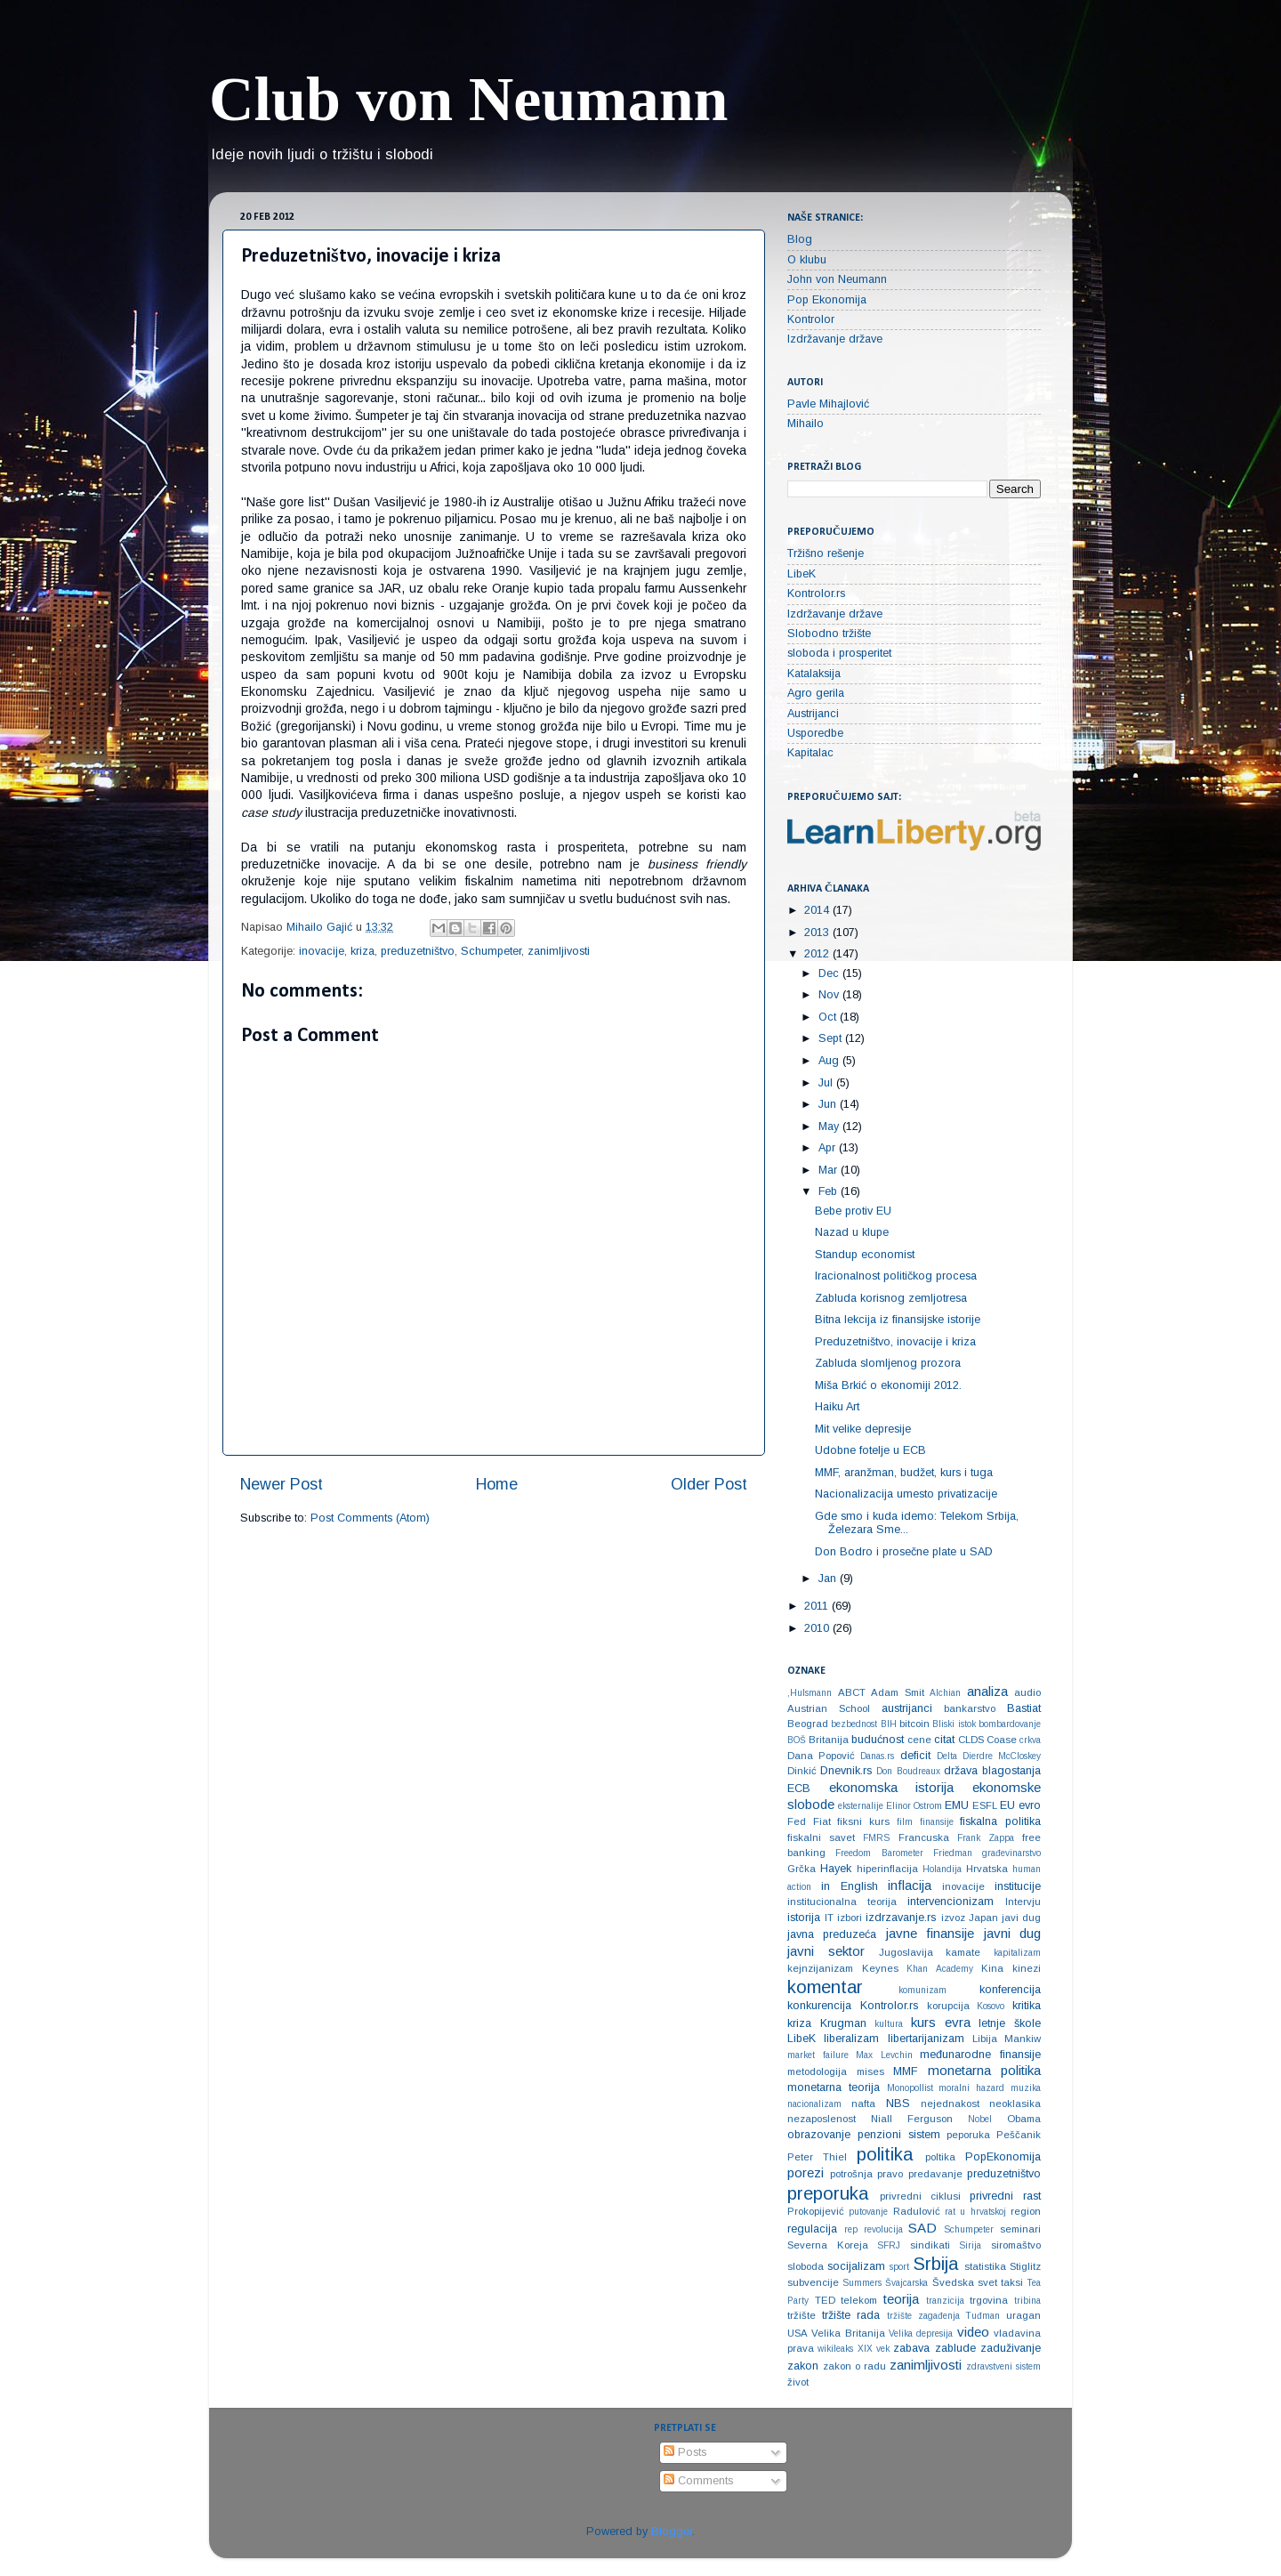  What do you see at coordinates (820, 1968) in the screenshot?
I see `kejnzijanizam` at bounding box center [820, 1968].